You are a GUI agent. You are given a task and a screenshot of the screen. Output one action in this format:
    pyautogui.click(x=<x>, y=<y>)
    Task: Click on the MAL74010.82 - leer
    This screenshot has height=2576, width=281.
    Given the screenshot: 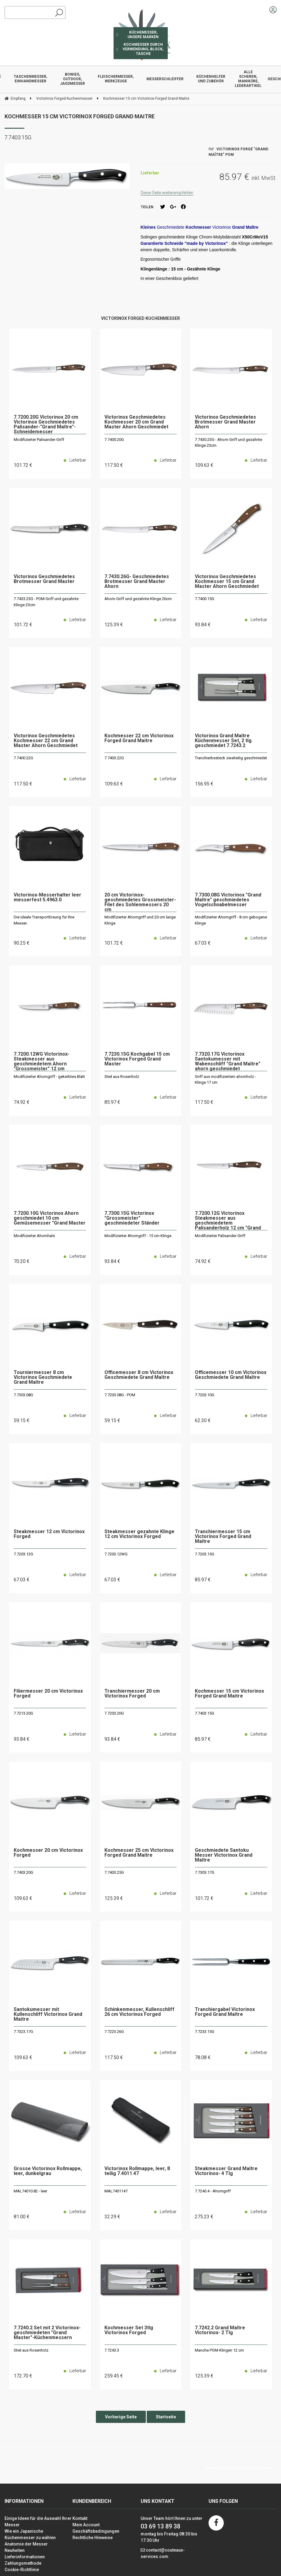 What is the action you would take?
    pyautogui.click(x=30, y=2191)
    